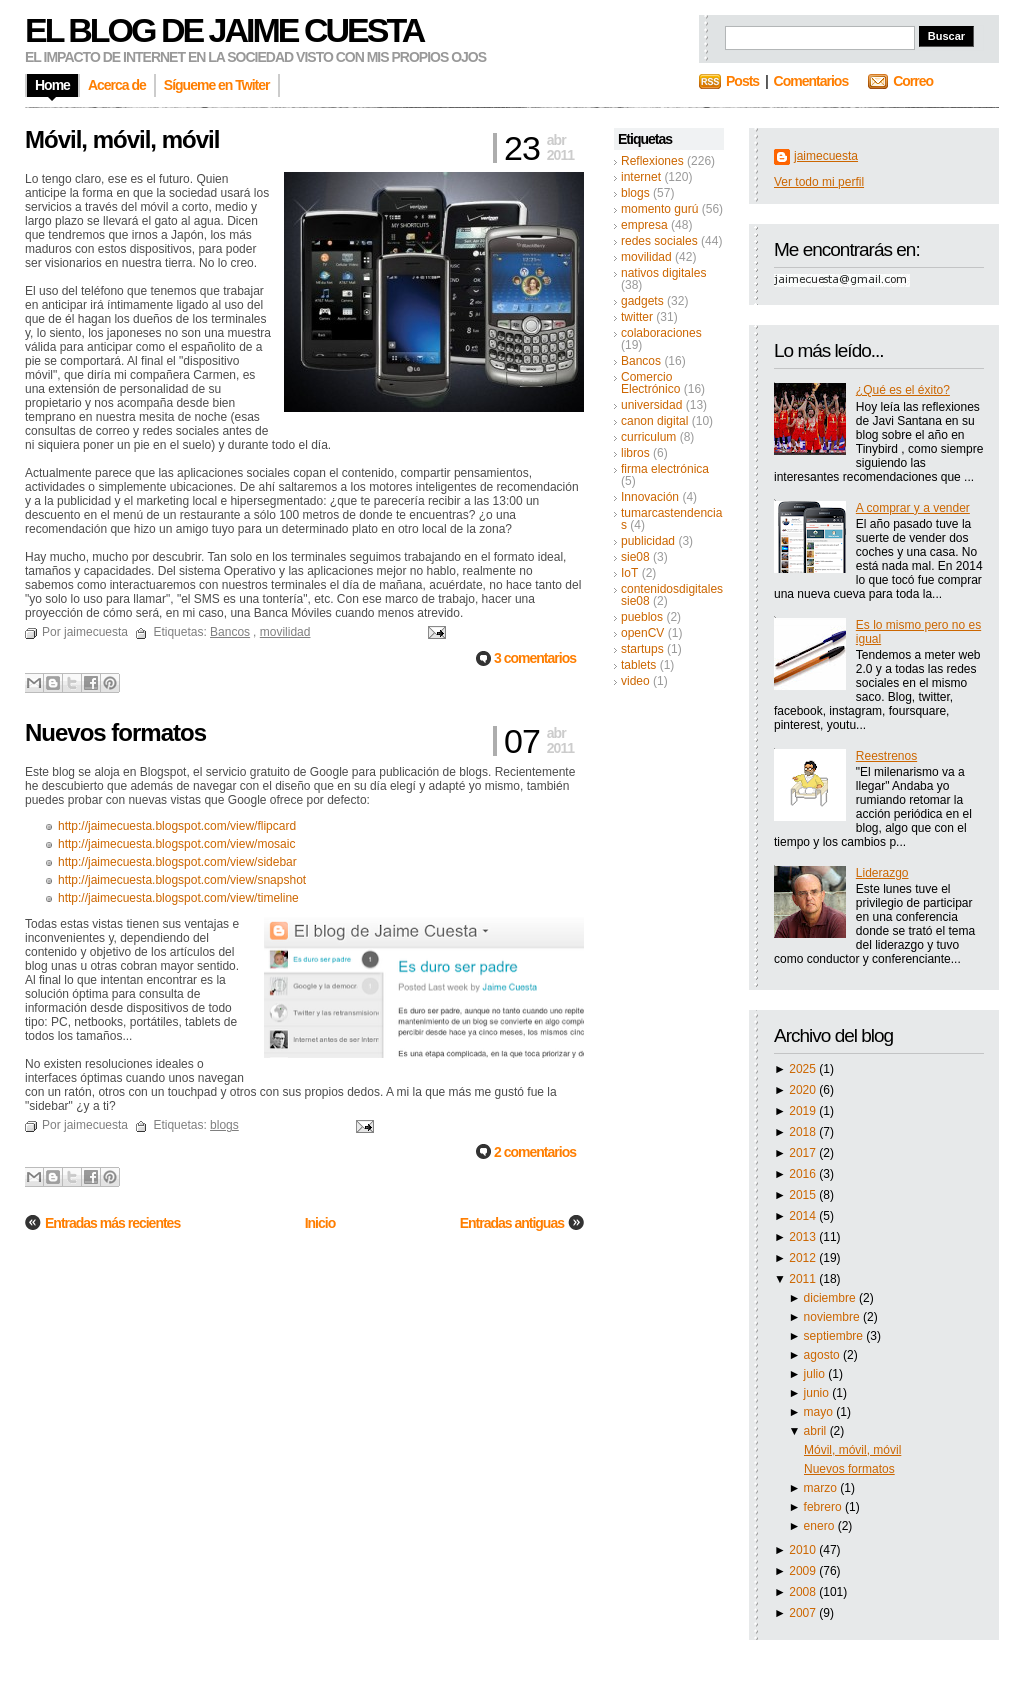 This screenshot has width=1024, height=1705. What do you see at coordinates (819, 182) in the screenshot?
I see `Ver todo mi perfil` at bounding box center [819, 182].